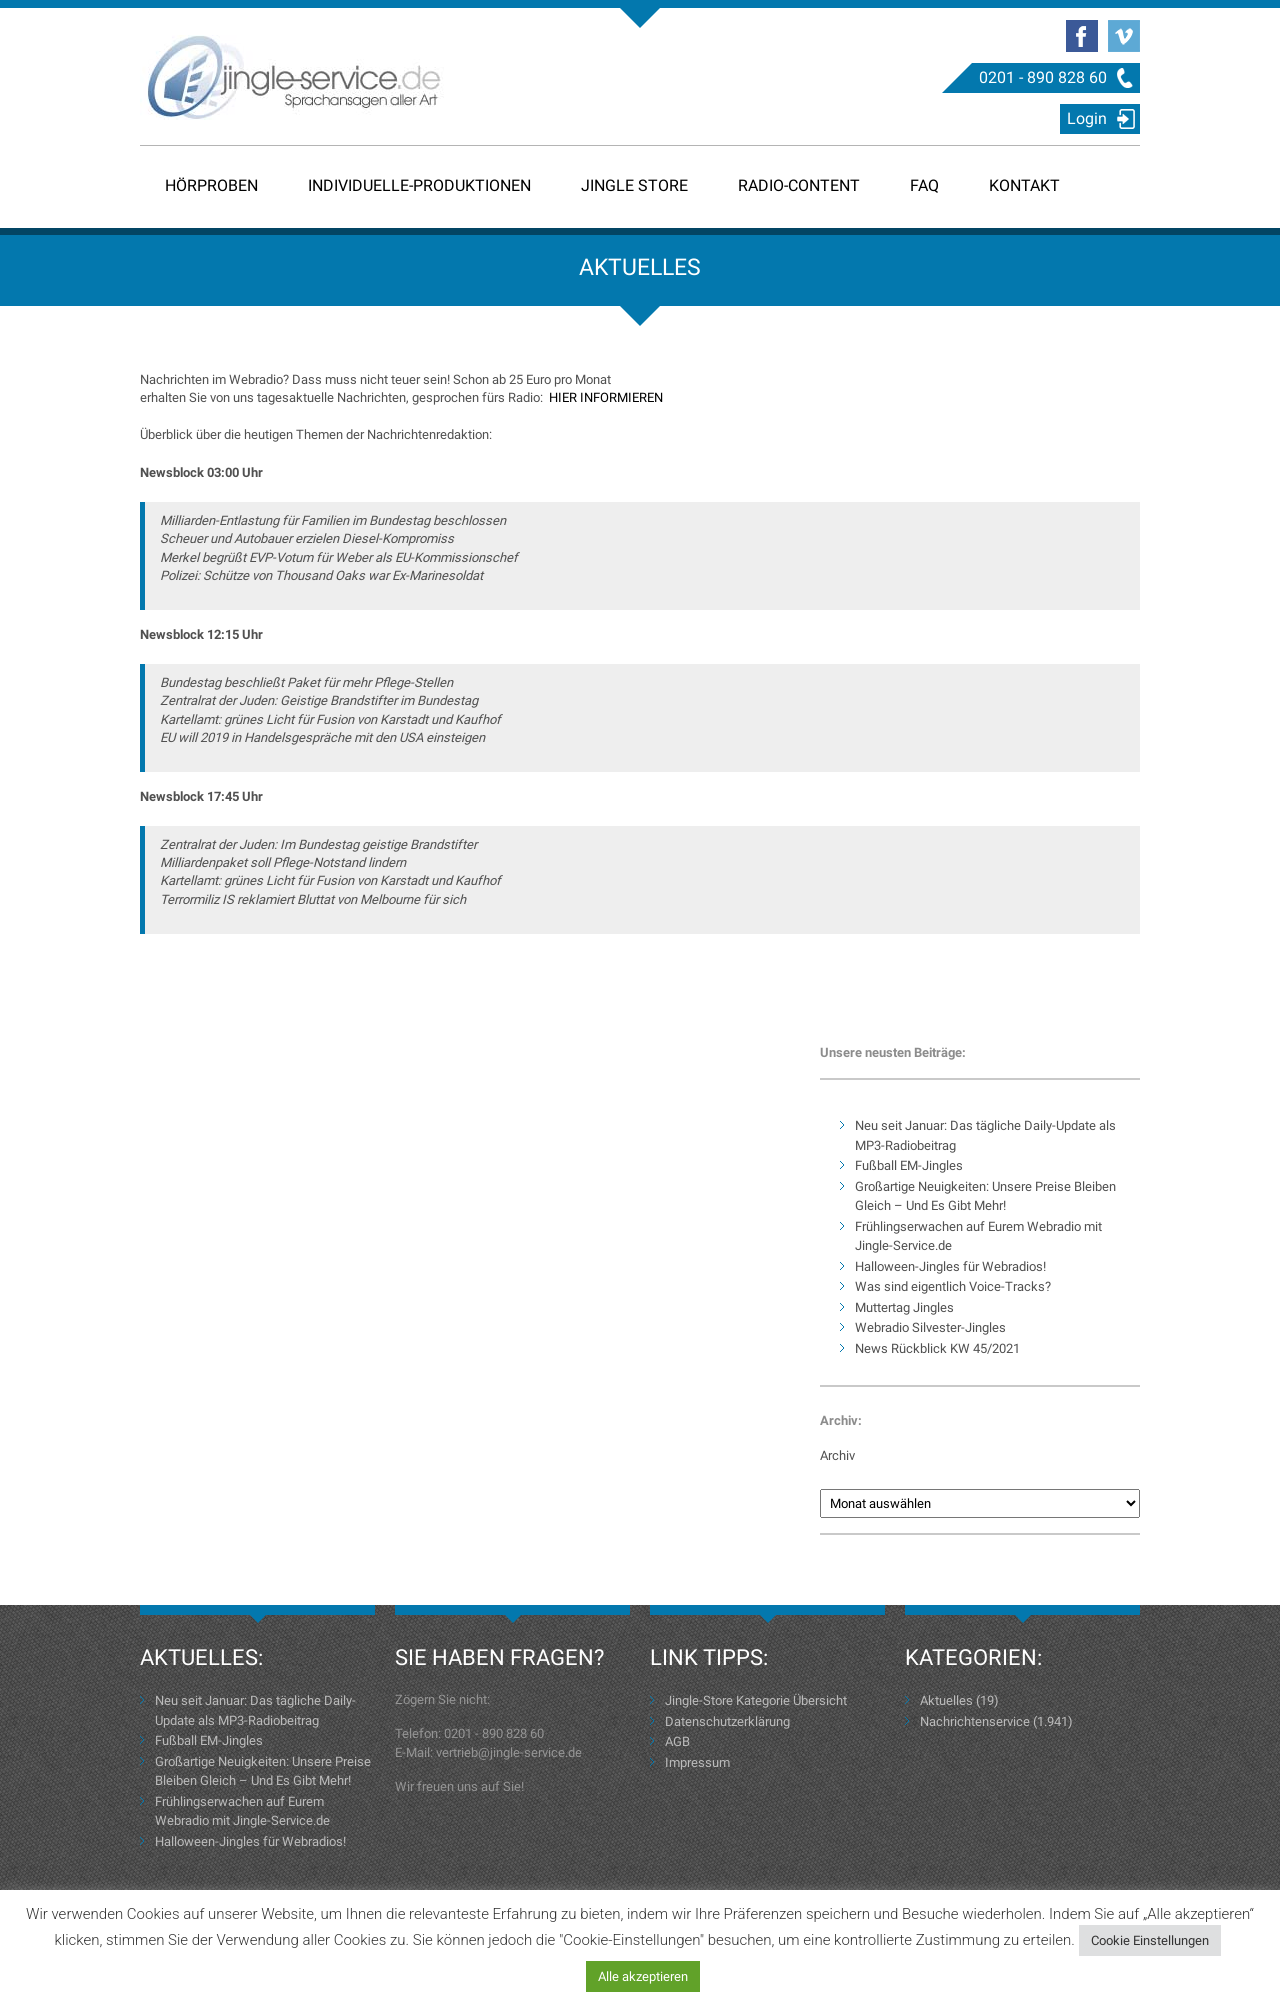  I want to click on FAQ, so click(924, 185).